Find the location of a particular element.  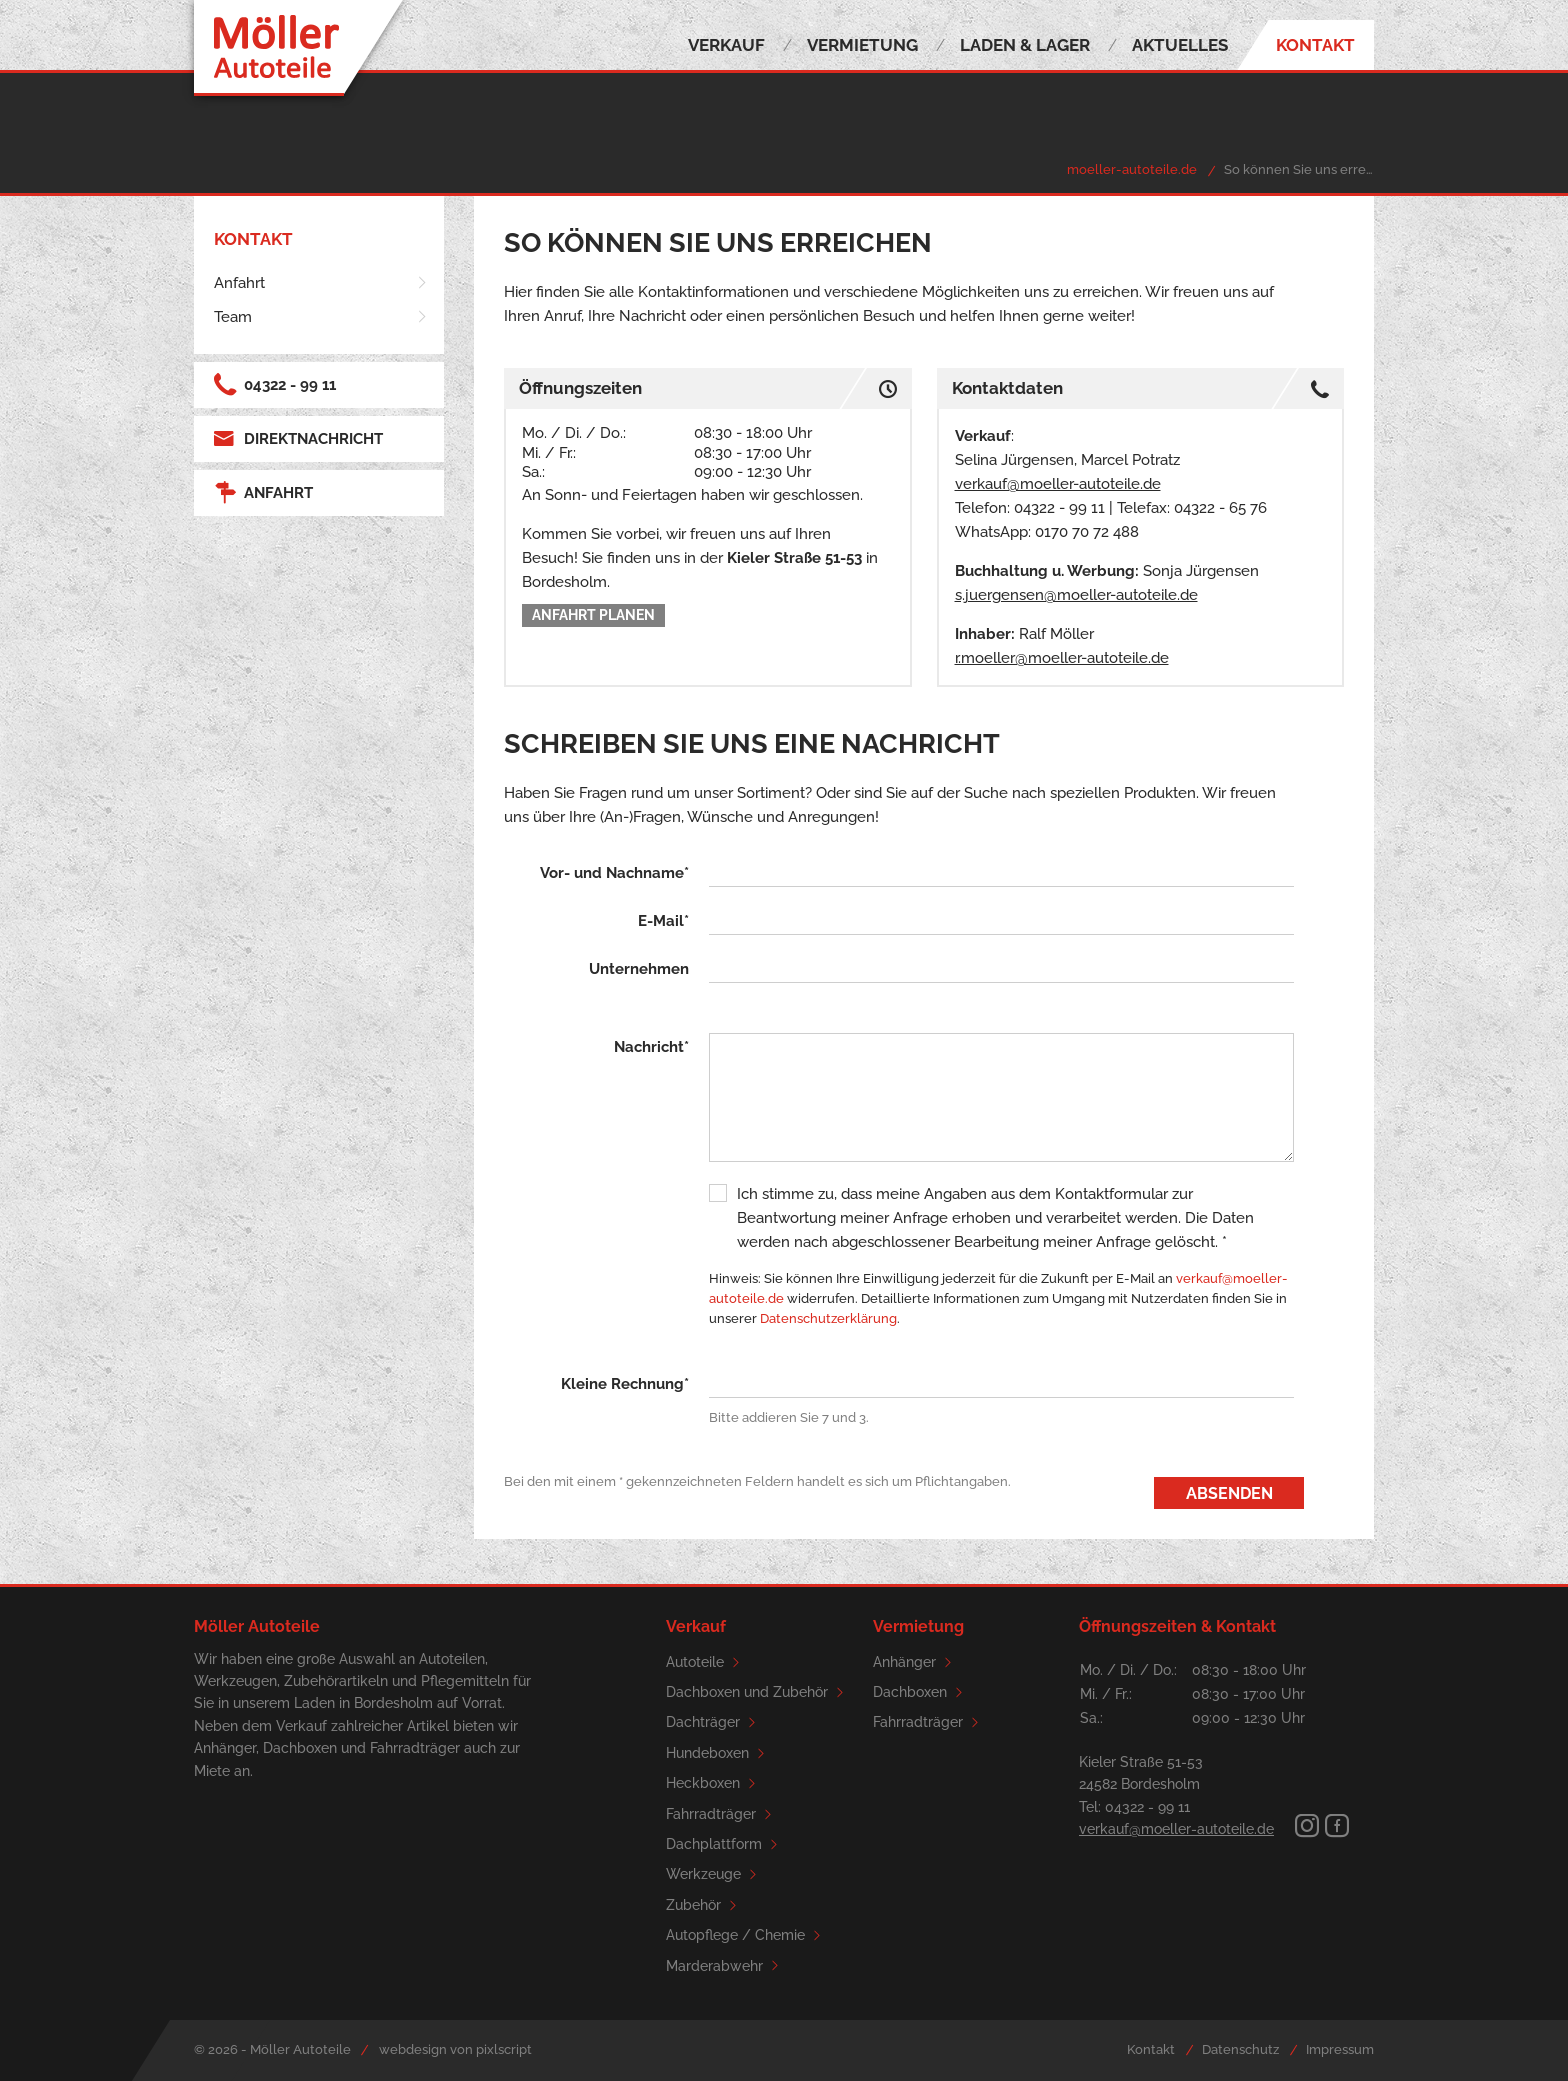

Kontakt is located at coordinates (253, 239).